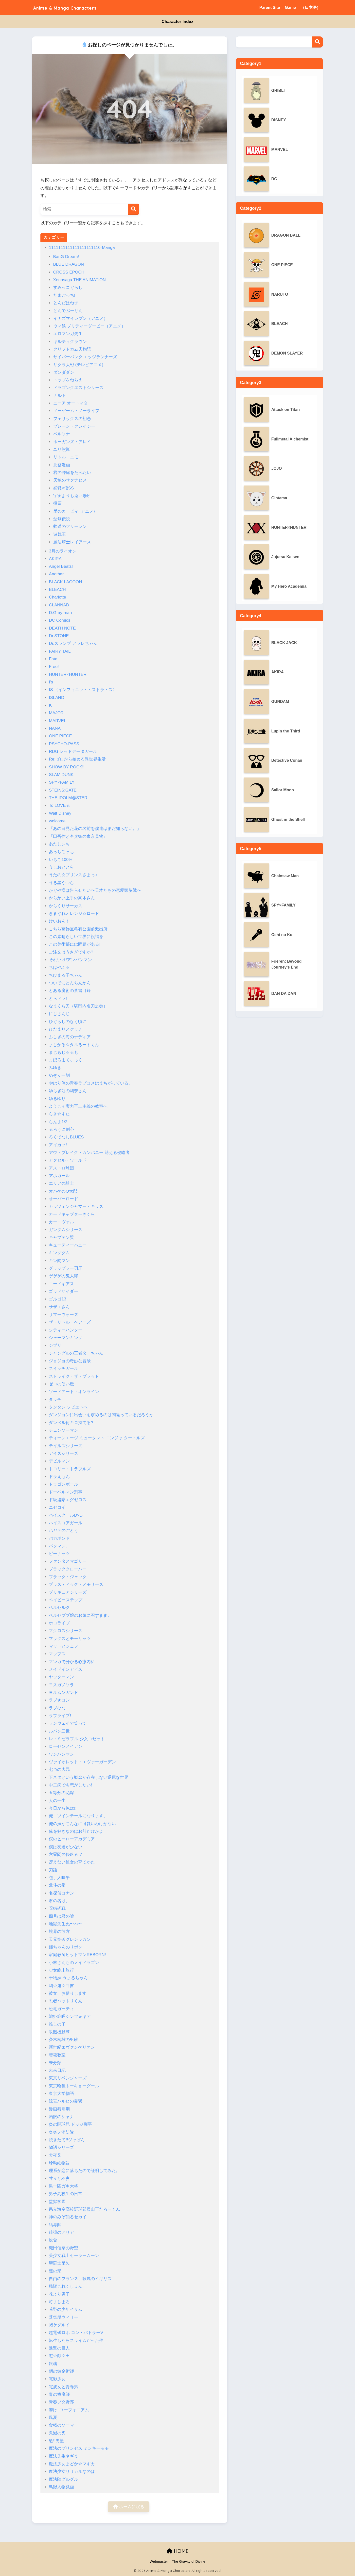 The height and width of the screenshot is (2576, 355). I want to click on ヤッターマン, so click(61, 1677).